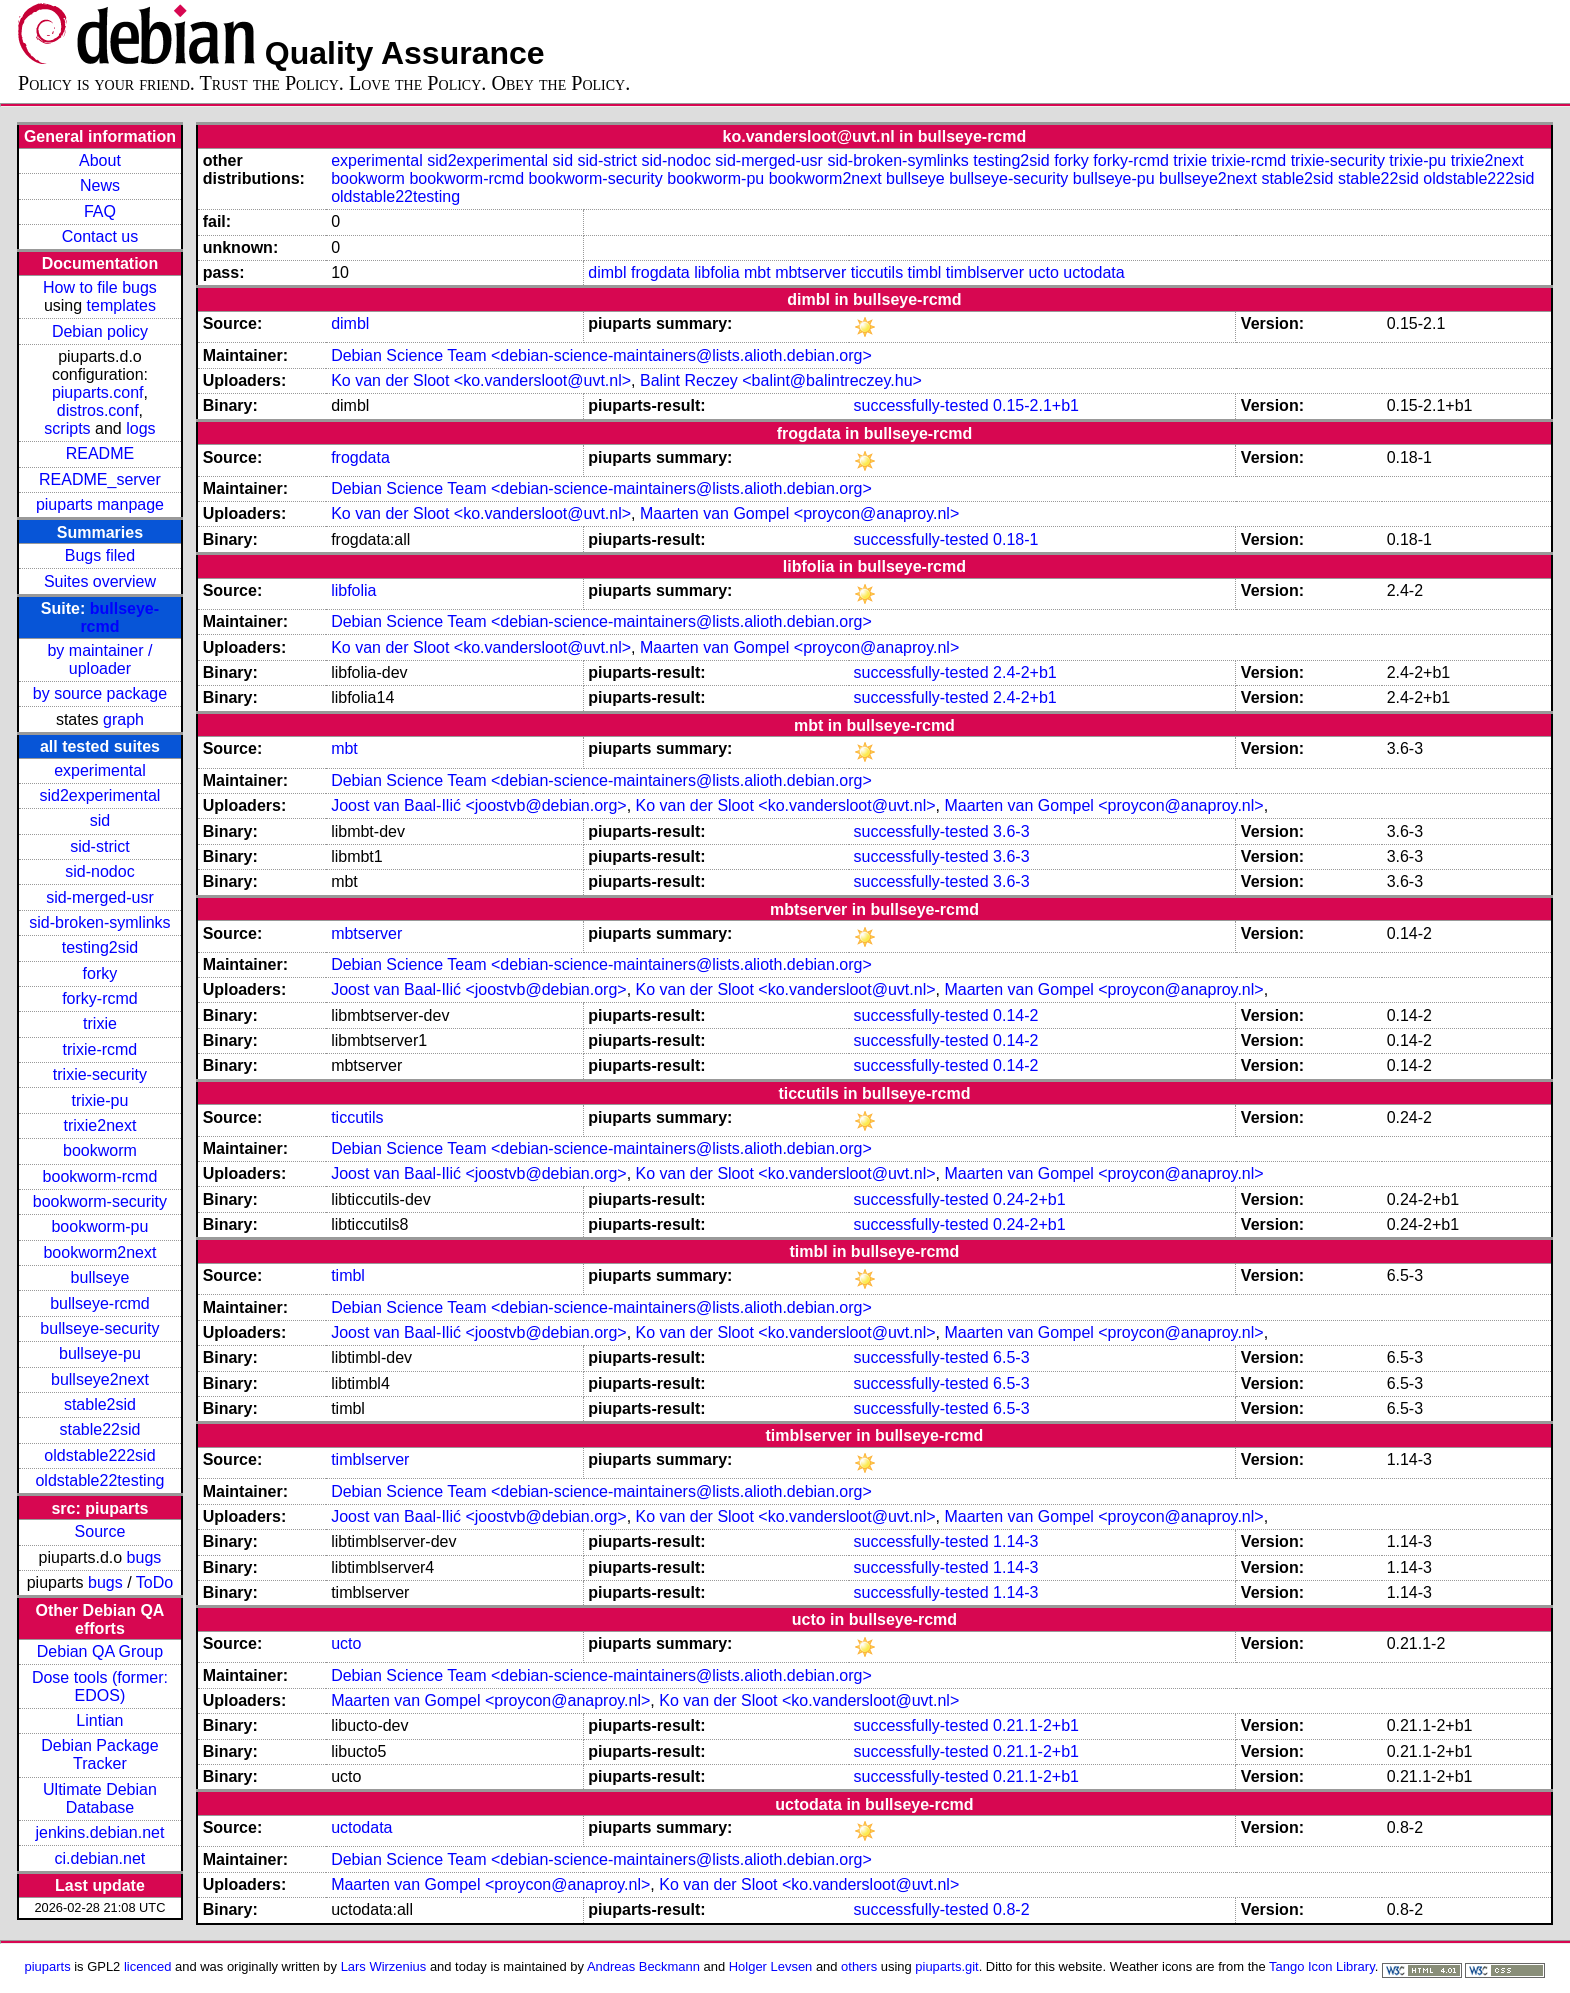  I want to click on bookworm-pu, so click(99, 1226).